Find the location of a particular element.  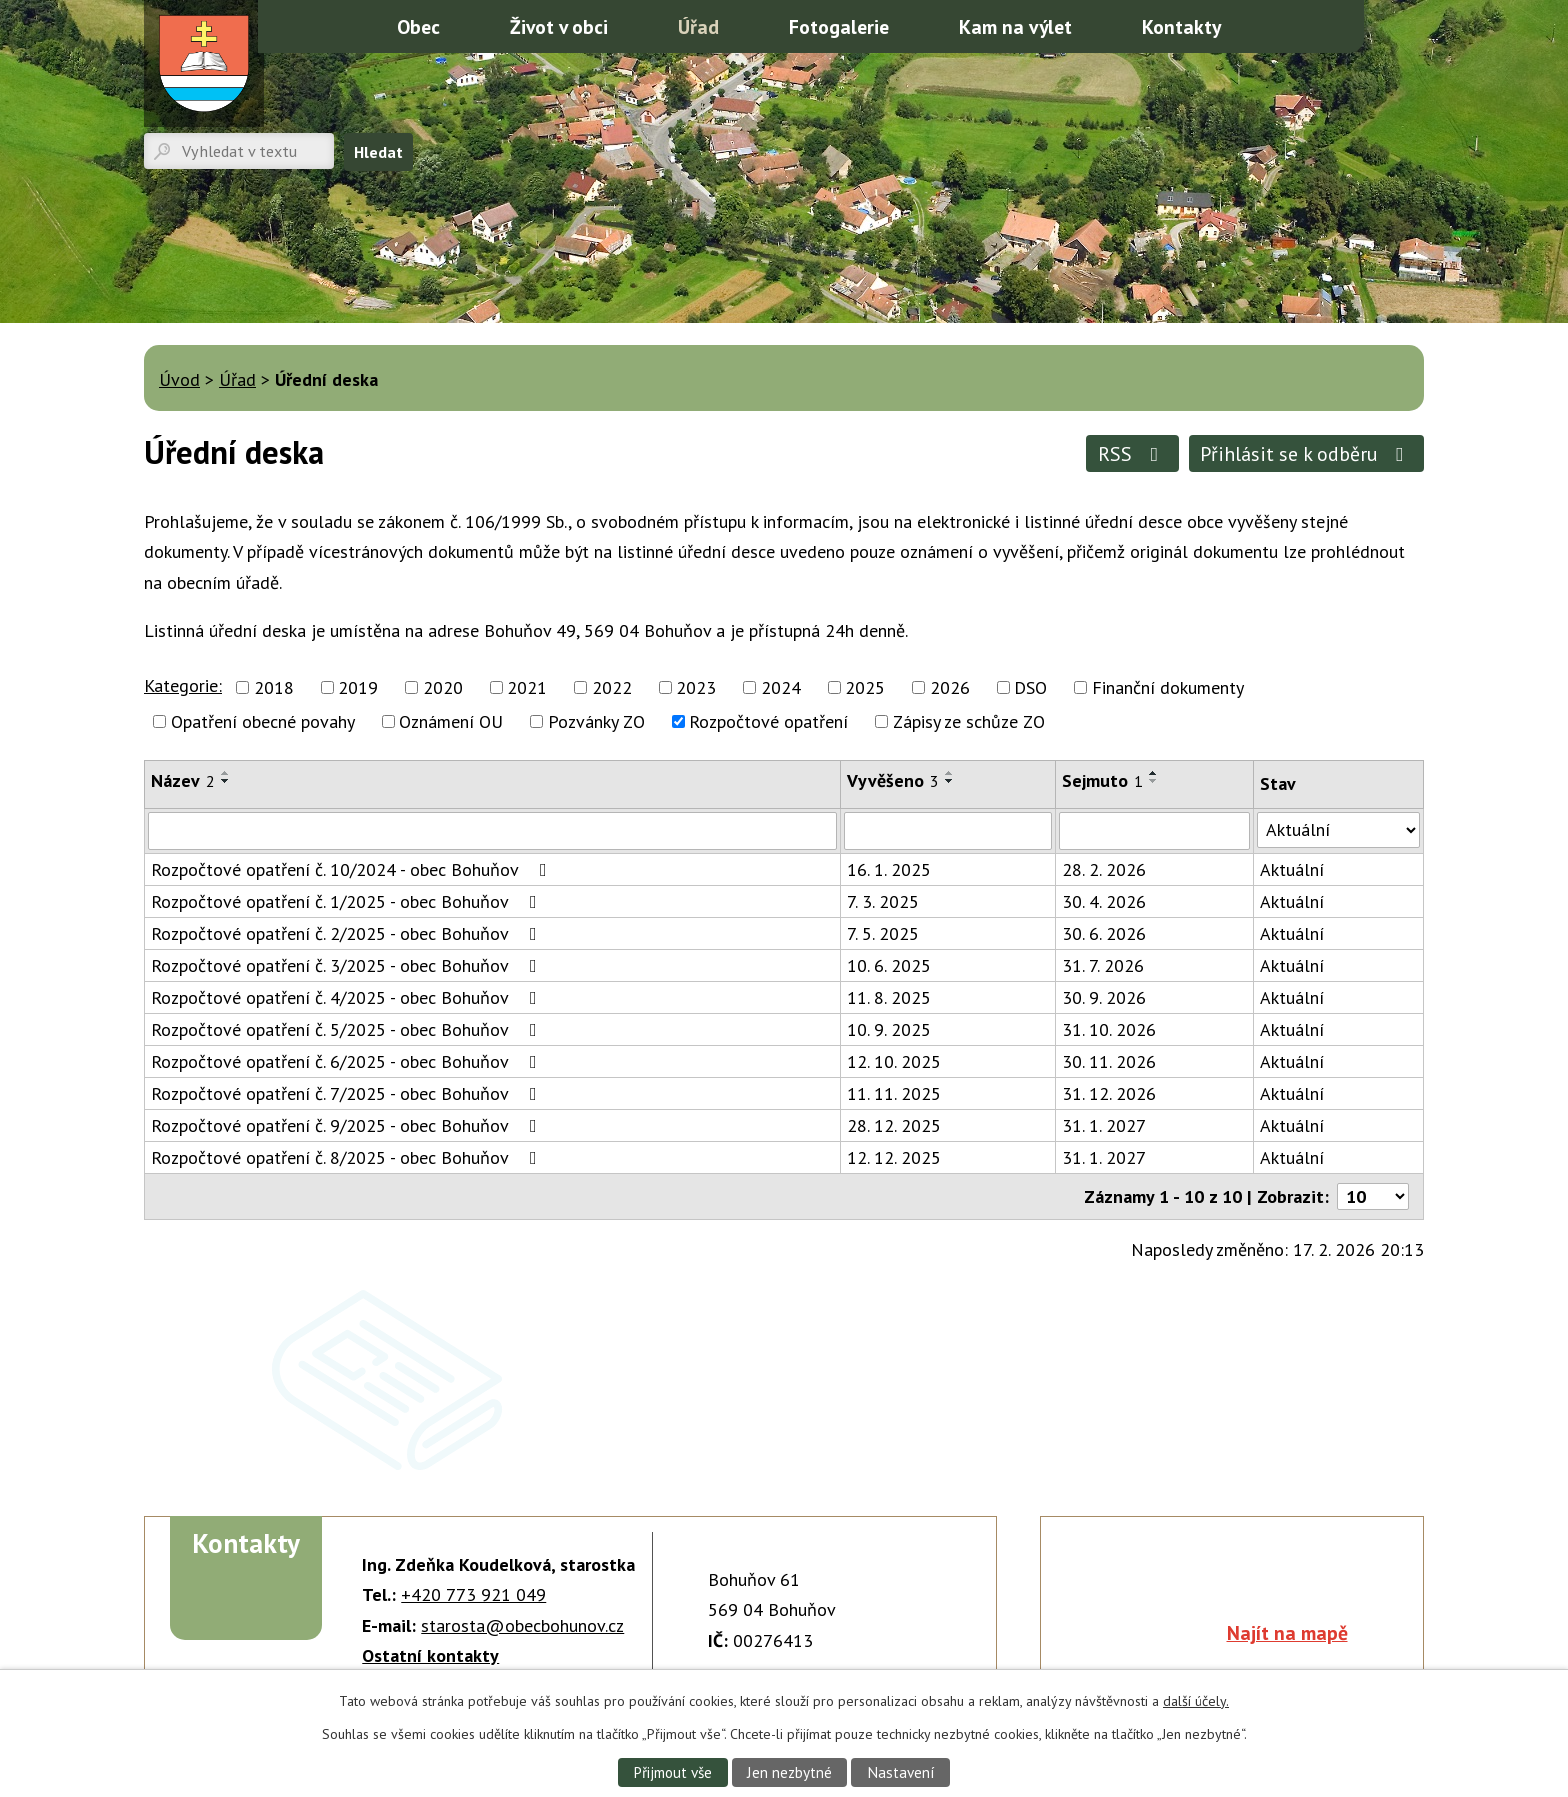

Finanční dokumenty is located at coordinates (1168, 687).